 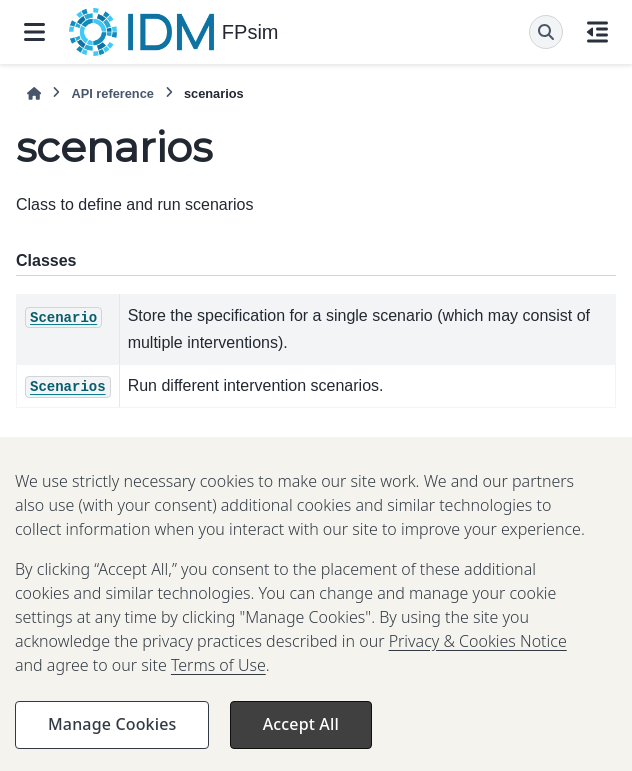 What do you see at coordinates (34, 93) in the screenshot?
I see `[Home]` at bounding box center [34, 93].